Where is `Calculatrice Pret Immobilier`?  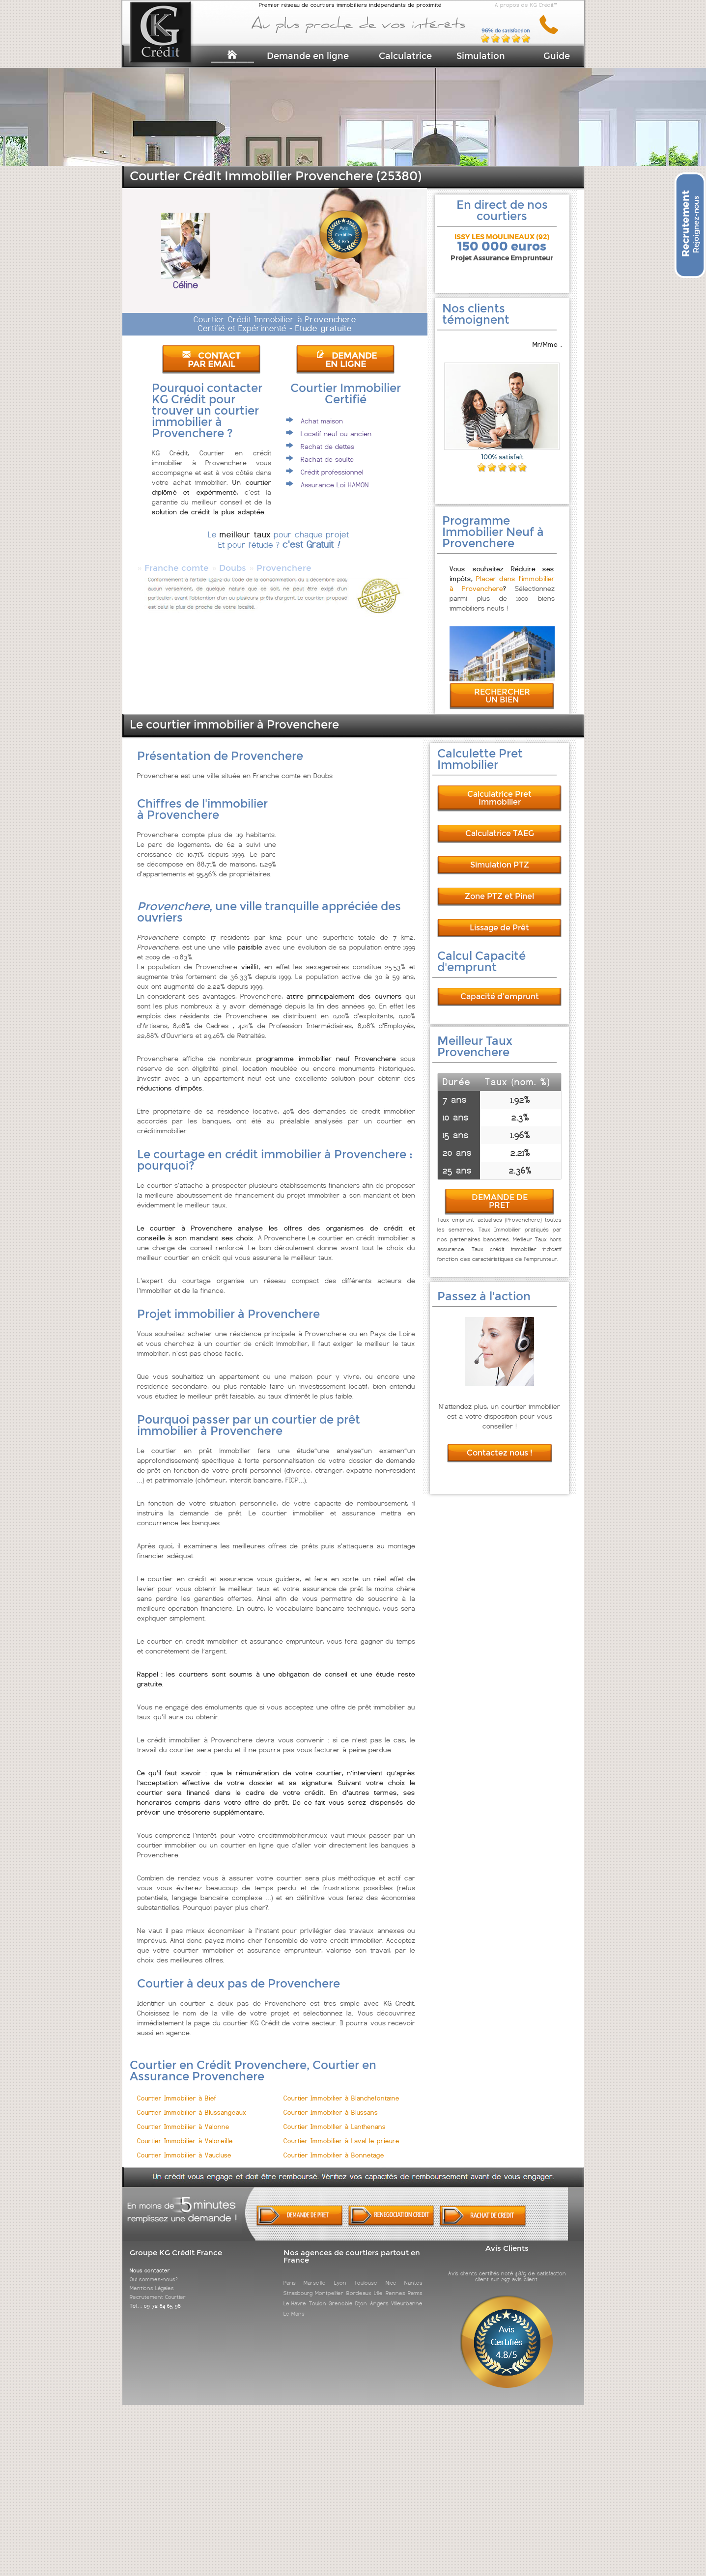 Calculatrice Pret Immobilier is located at coordinates (499, 789).